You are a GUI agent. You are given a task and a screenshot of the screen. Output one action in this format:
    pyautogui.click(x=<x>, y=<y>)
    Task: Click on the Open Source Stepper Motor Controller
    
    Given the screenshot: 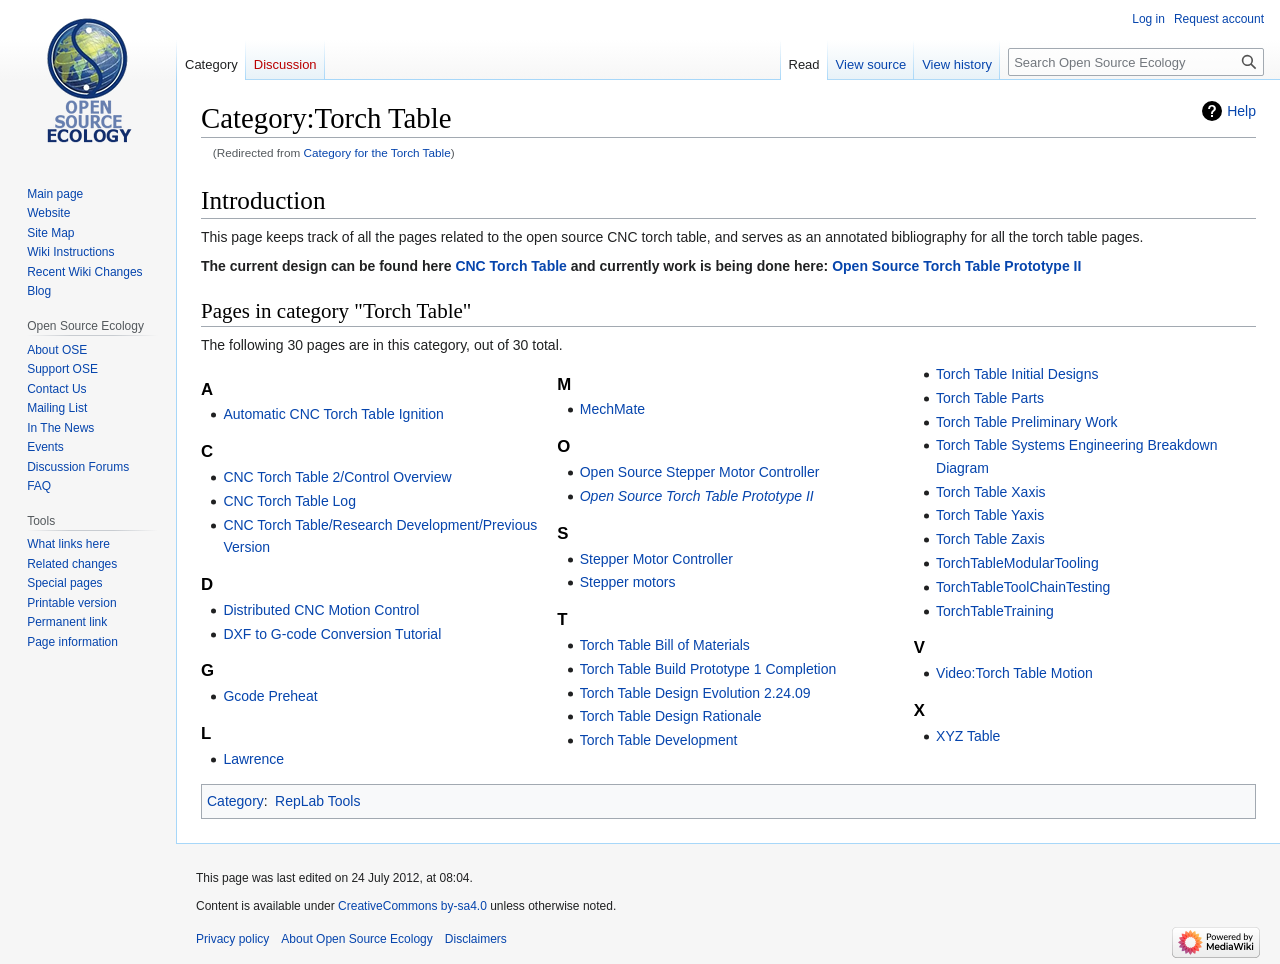 What is the action you would take?
    pyautogui.click(x=700, y=472)
    